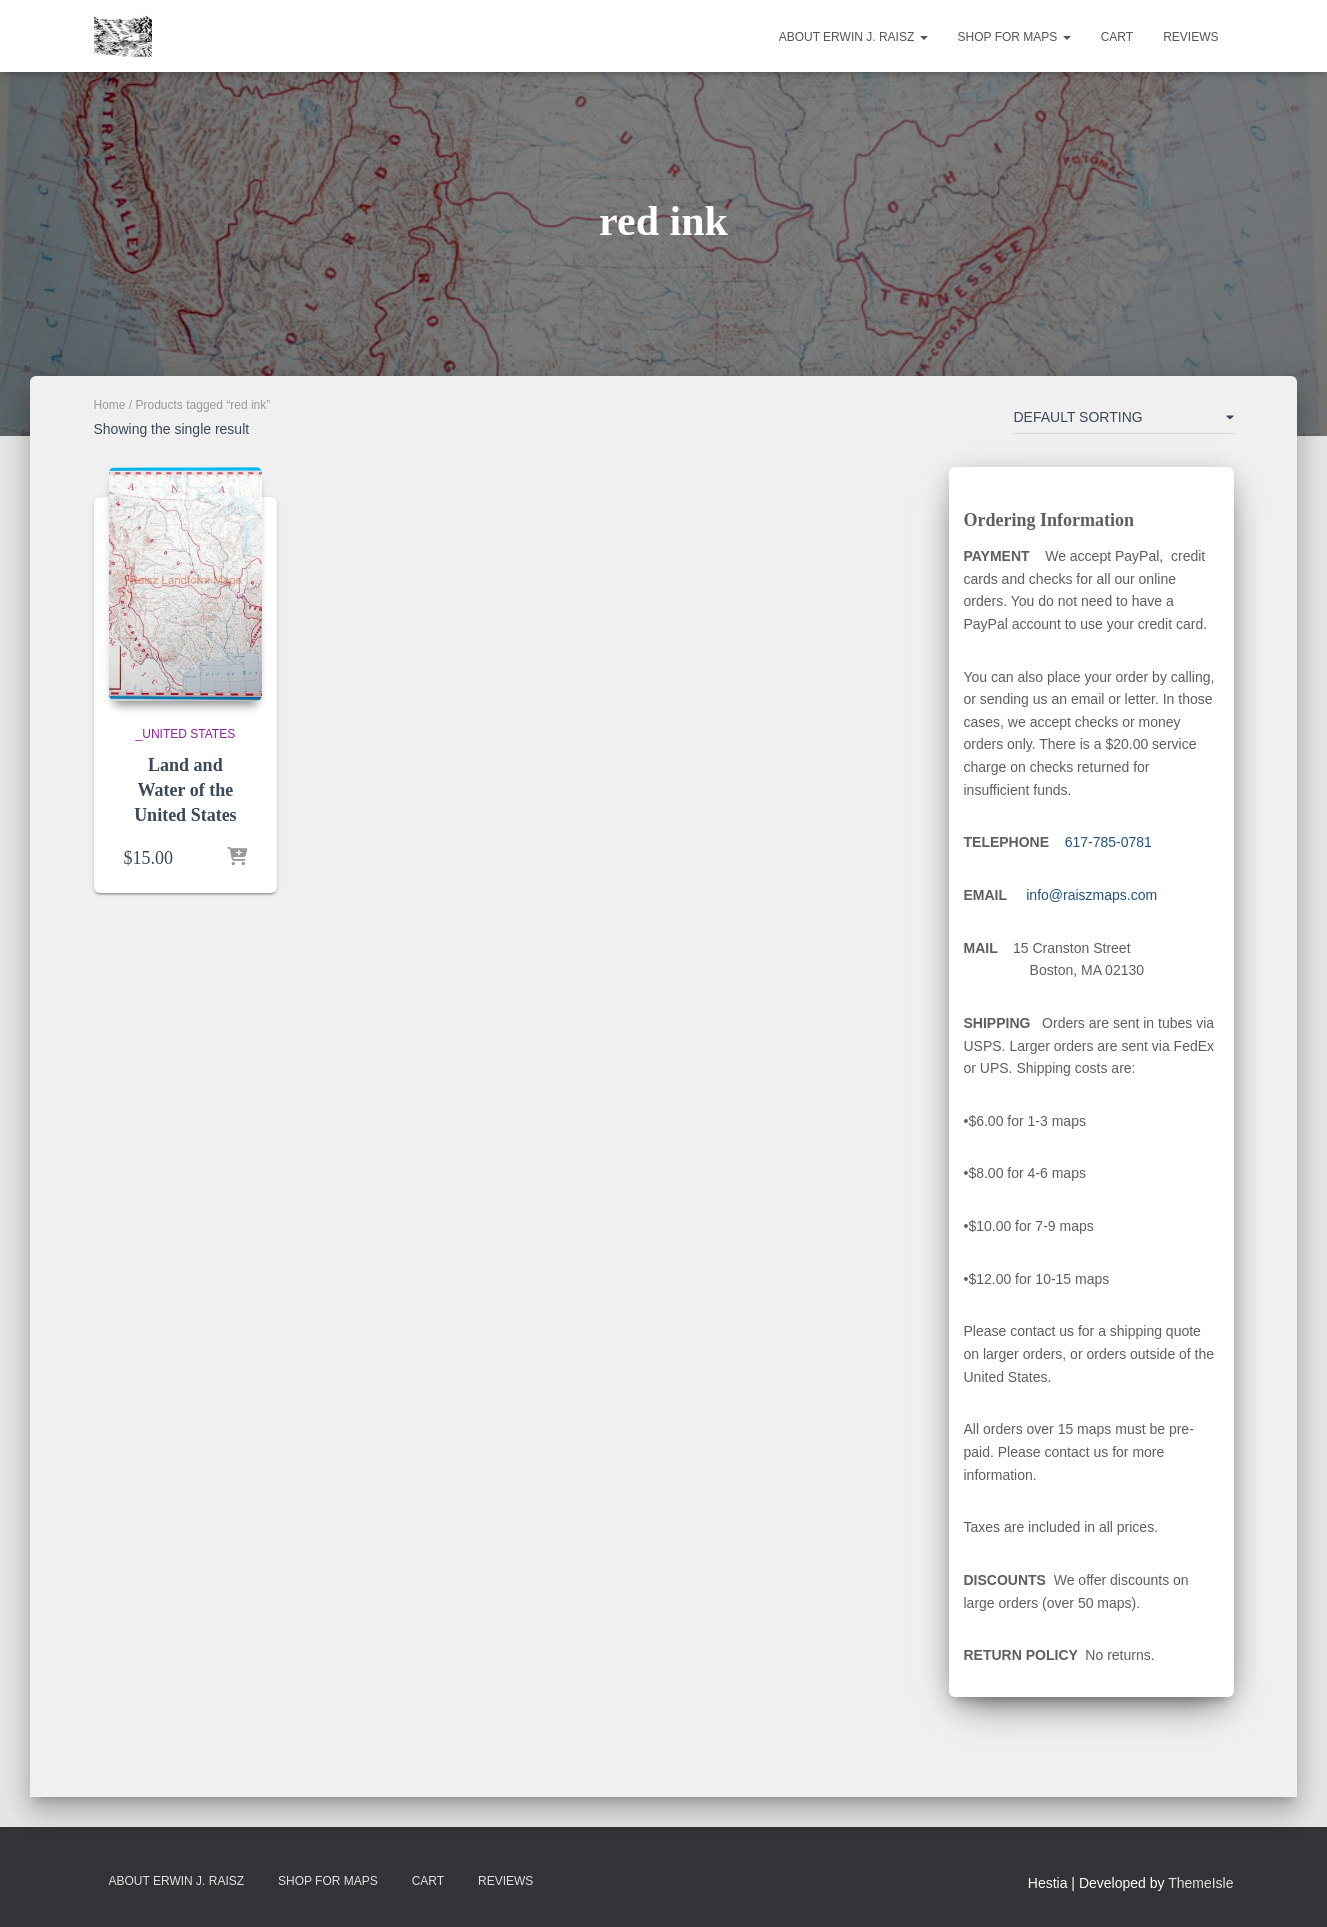 This screenshot has height=1927, width=1327. I want to click on [Shop order], so click(1124, 421).